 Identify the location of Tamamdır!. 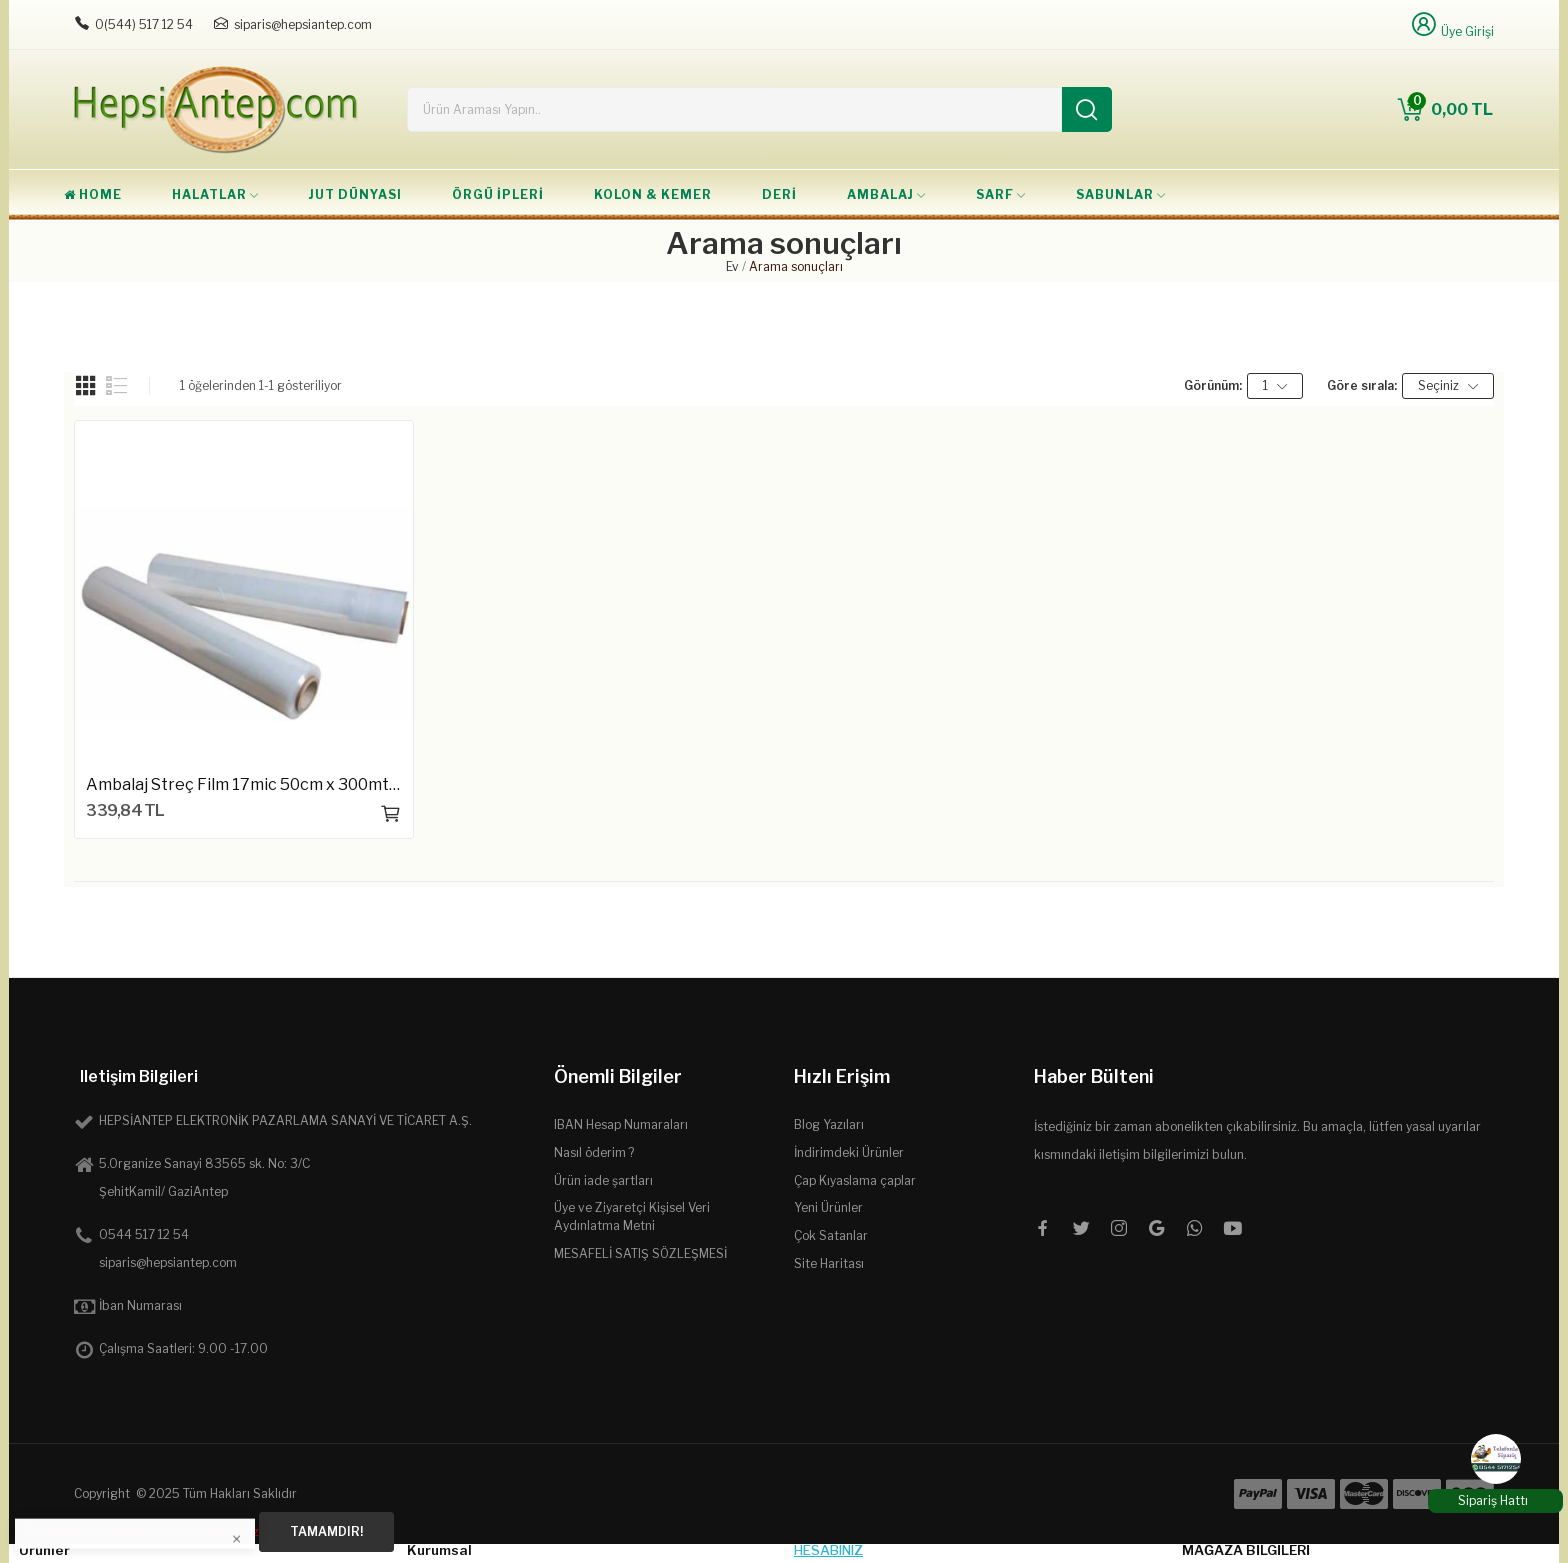
(326, 1531).